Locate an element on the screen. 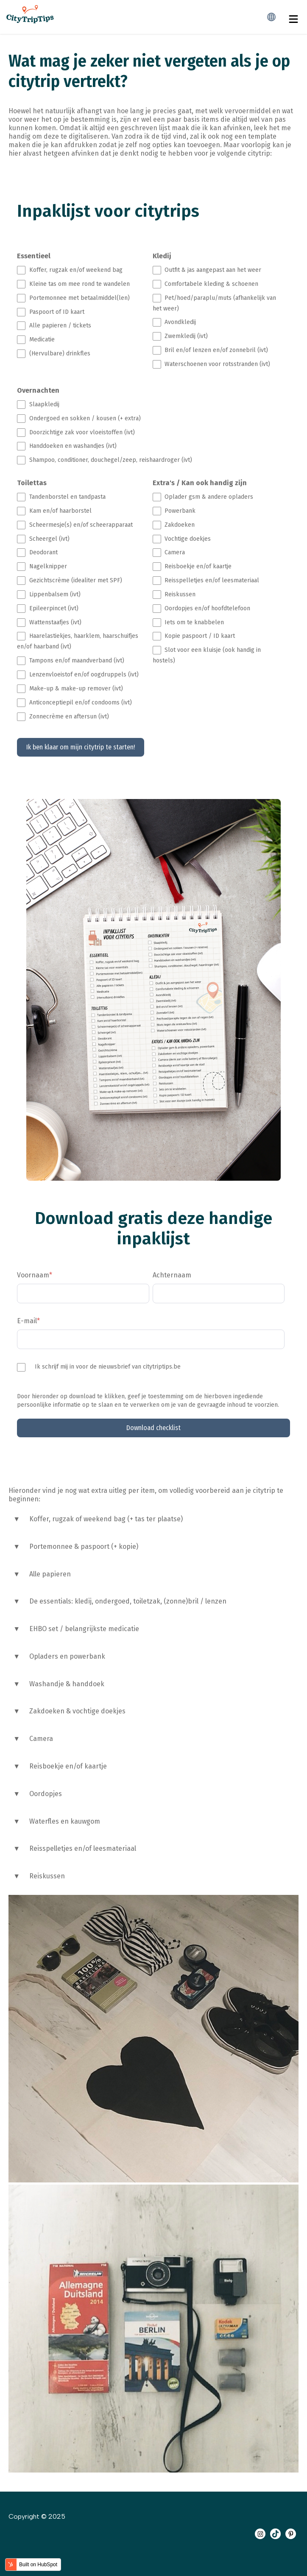 The image size is (307, 2576). Reisboekje en/of kaartje is located at coordinates (68, 1766).